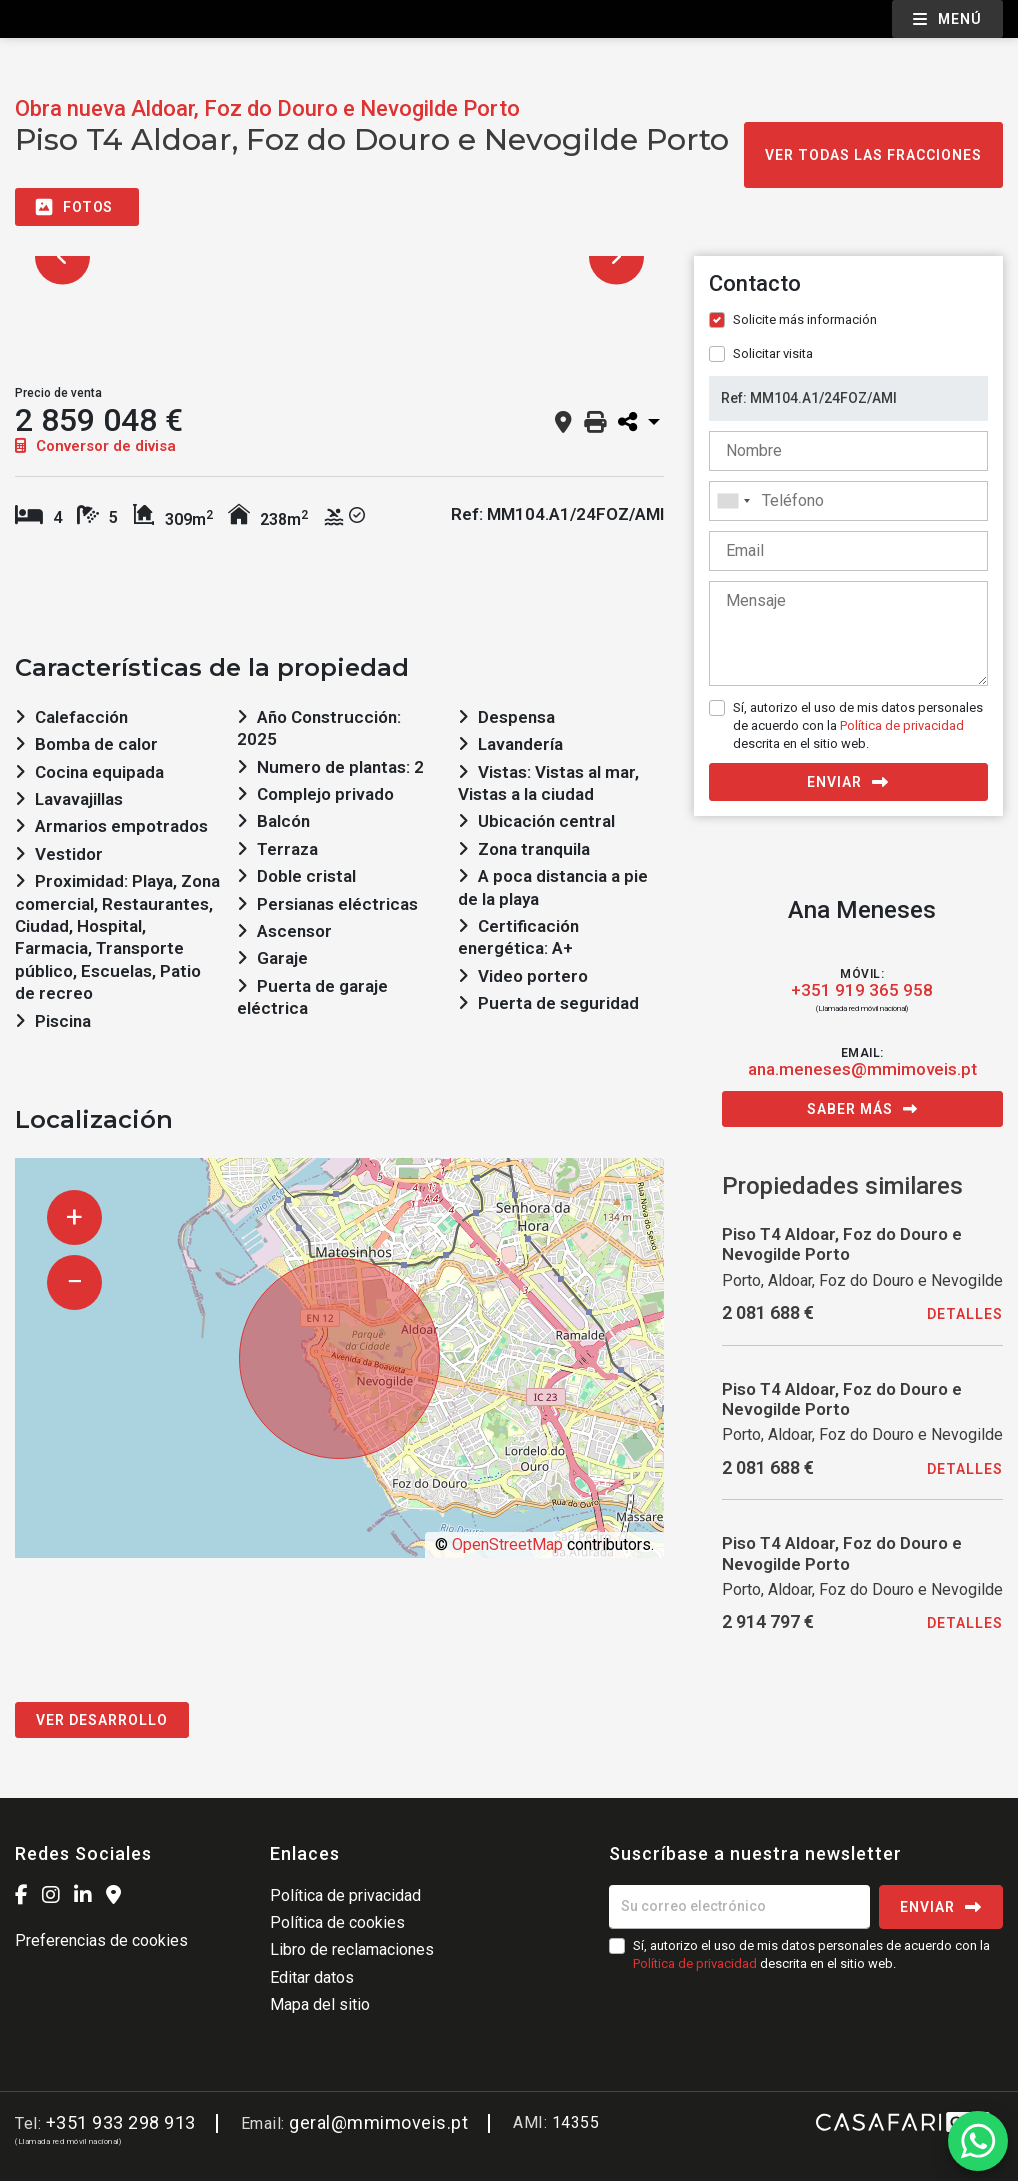  Describe the element at coordinates (312, 1977) in the screenshot. I see `Editar datos` at that location.